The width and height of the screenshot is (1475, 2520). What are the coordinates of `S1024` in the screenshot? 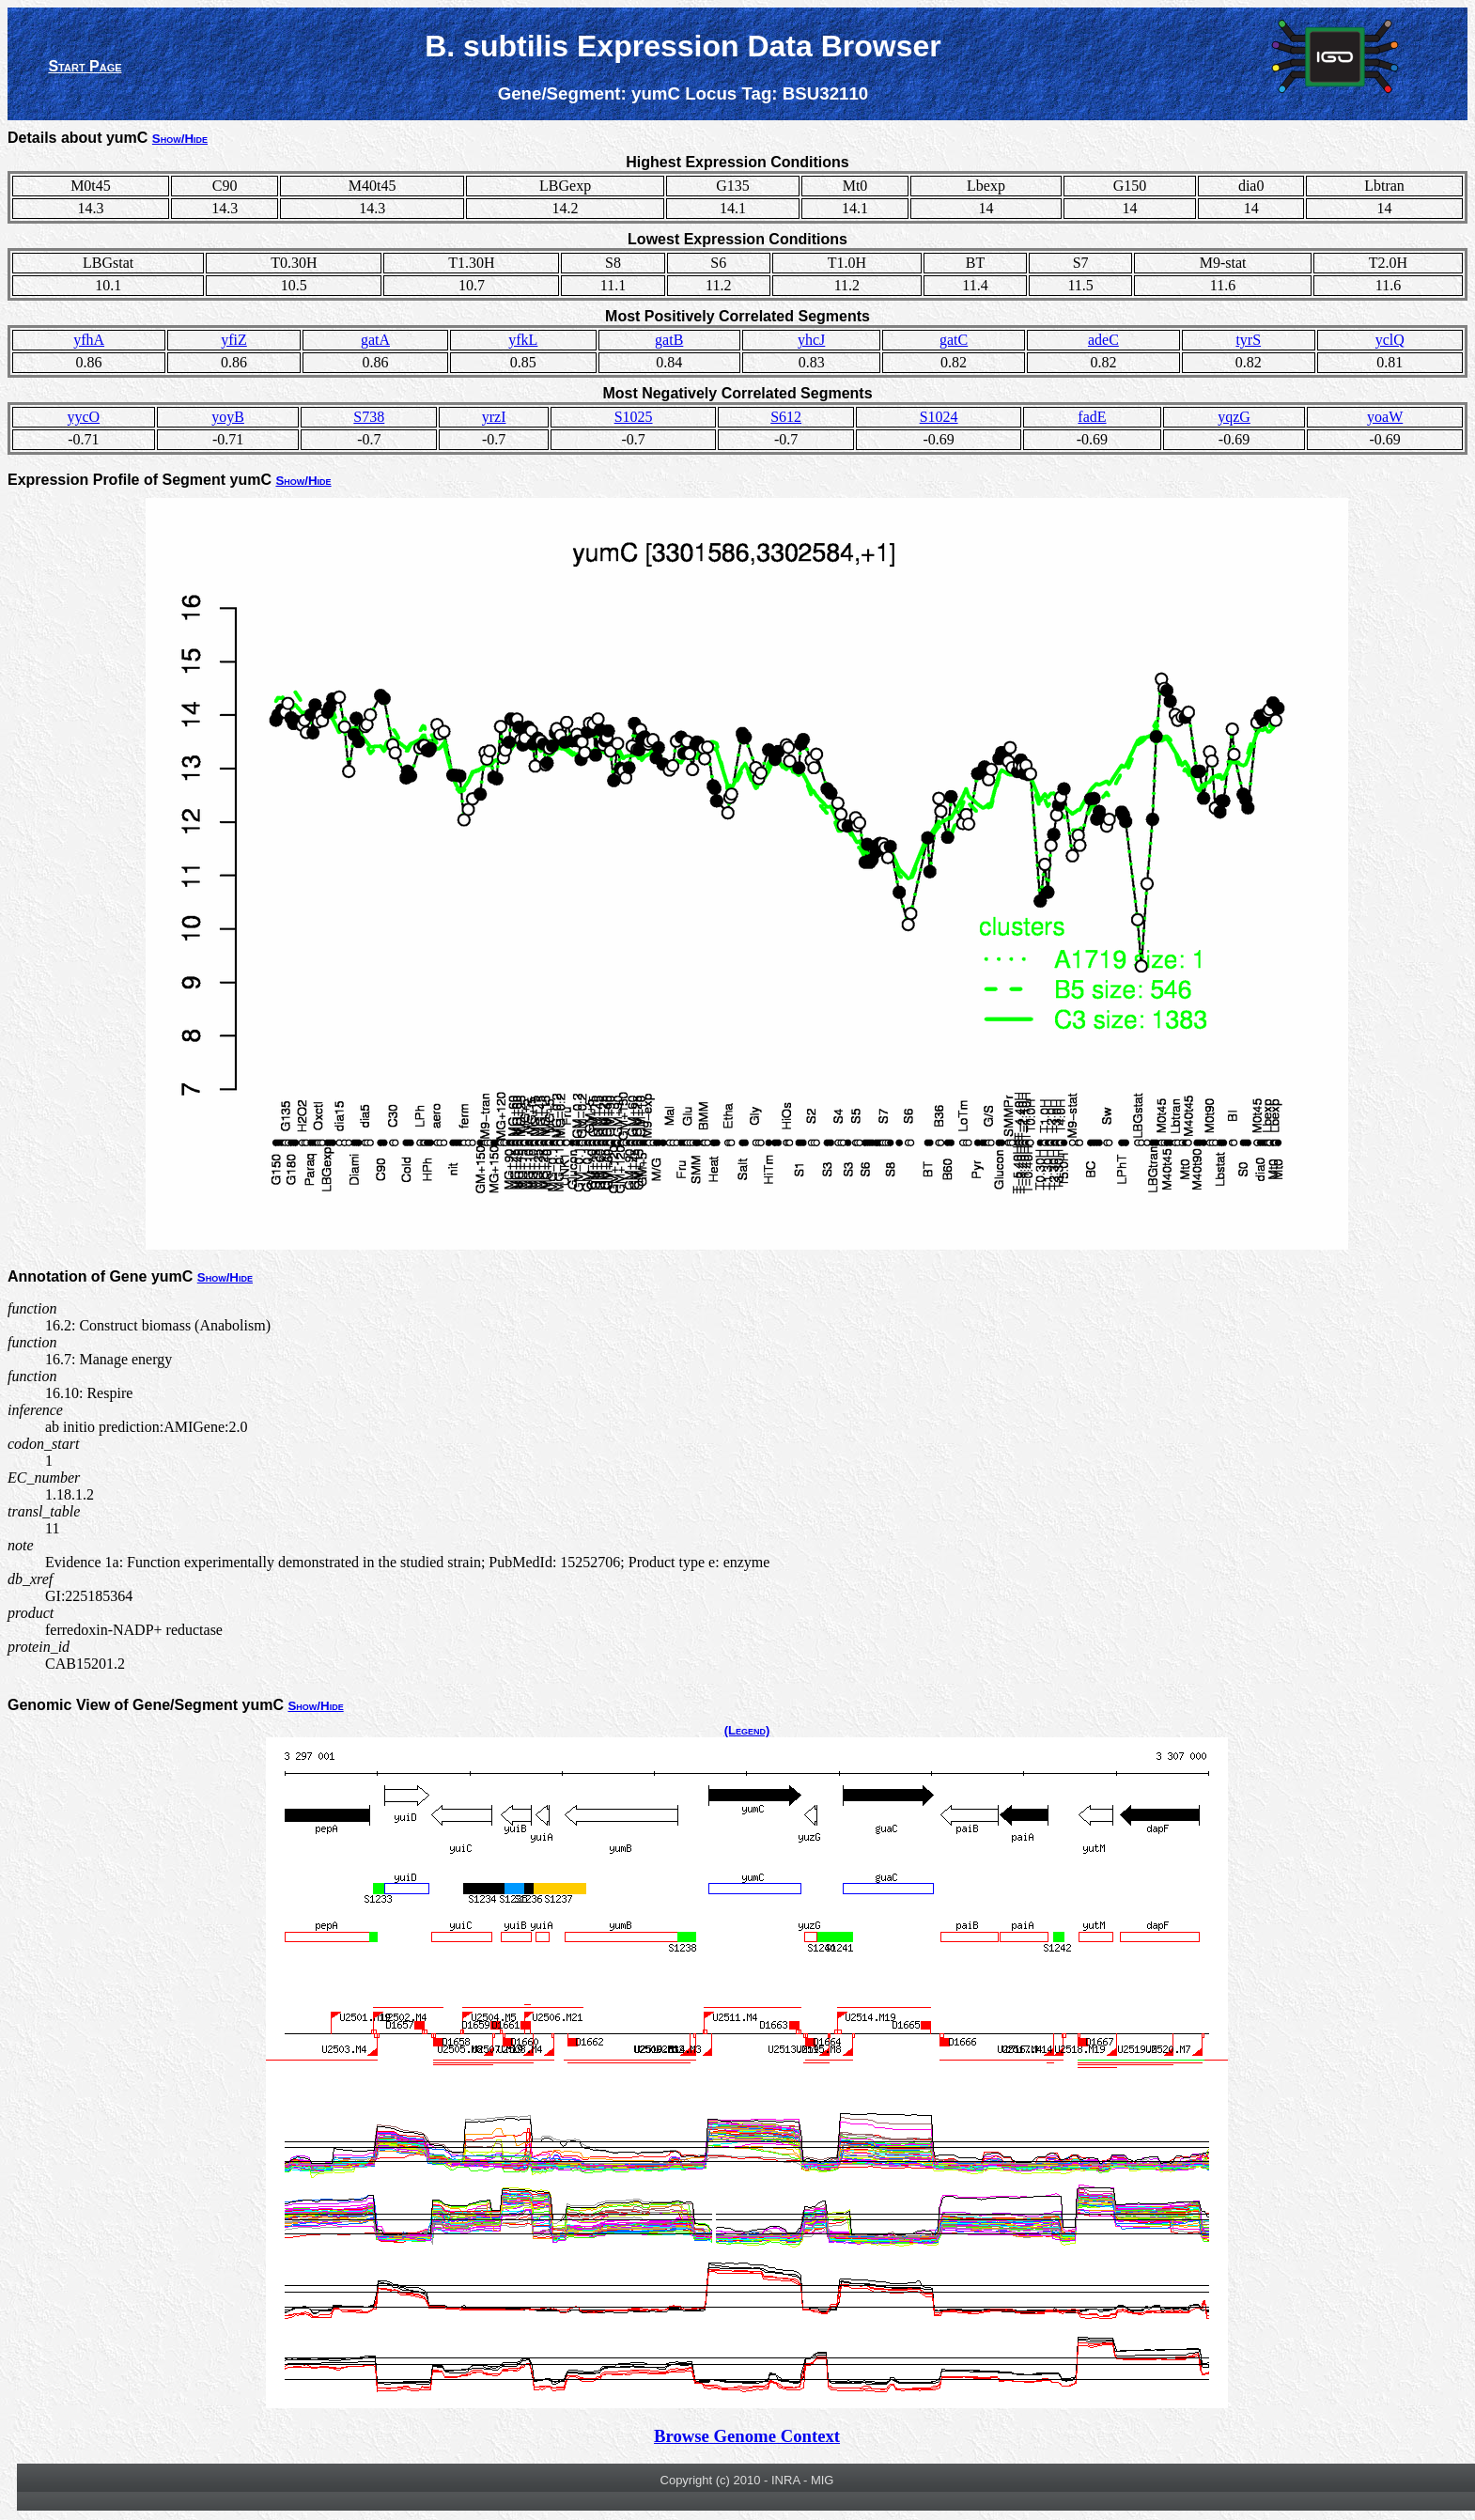 It's located at (939, 417).